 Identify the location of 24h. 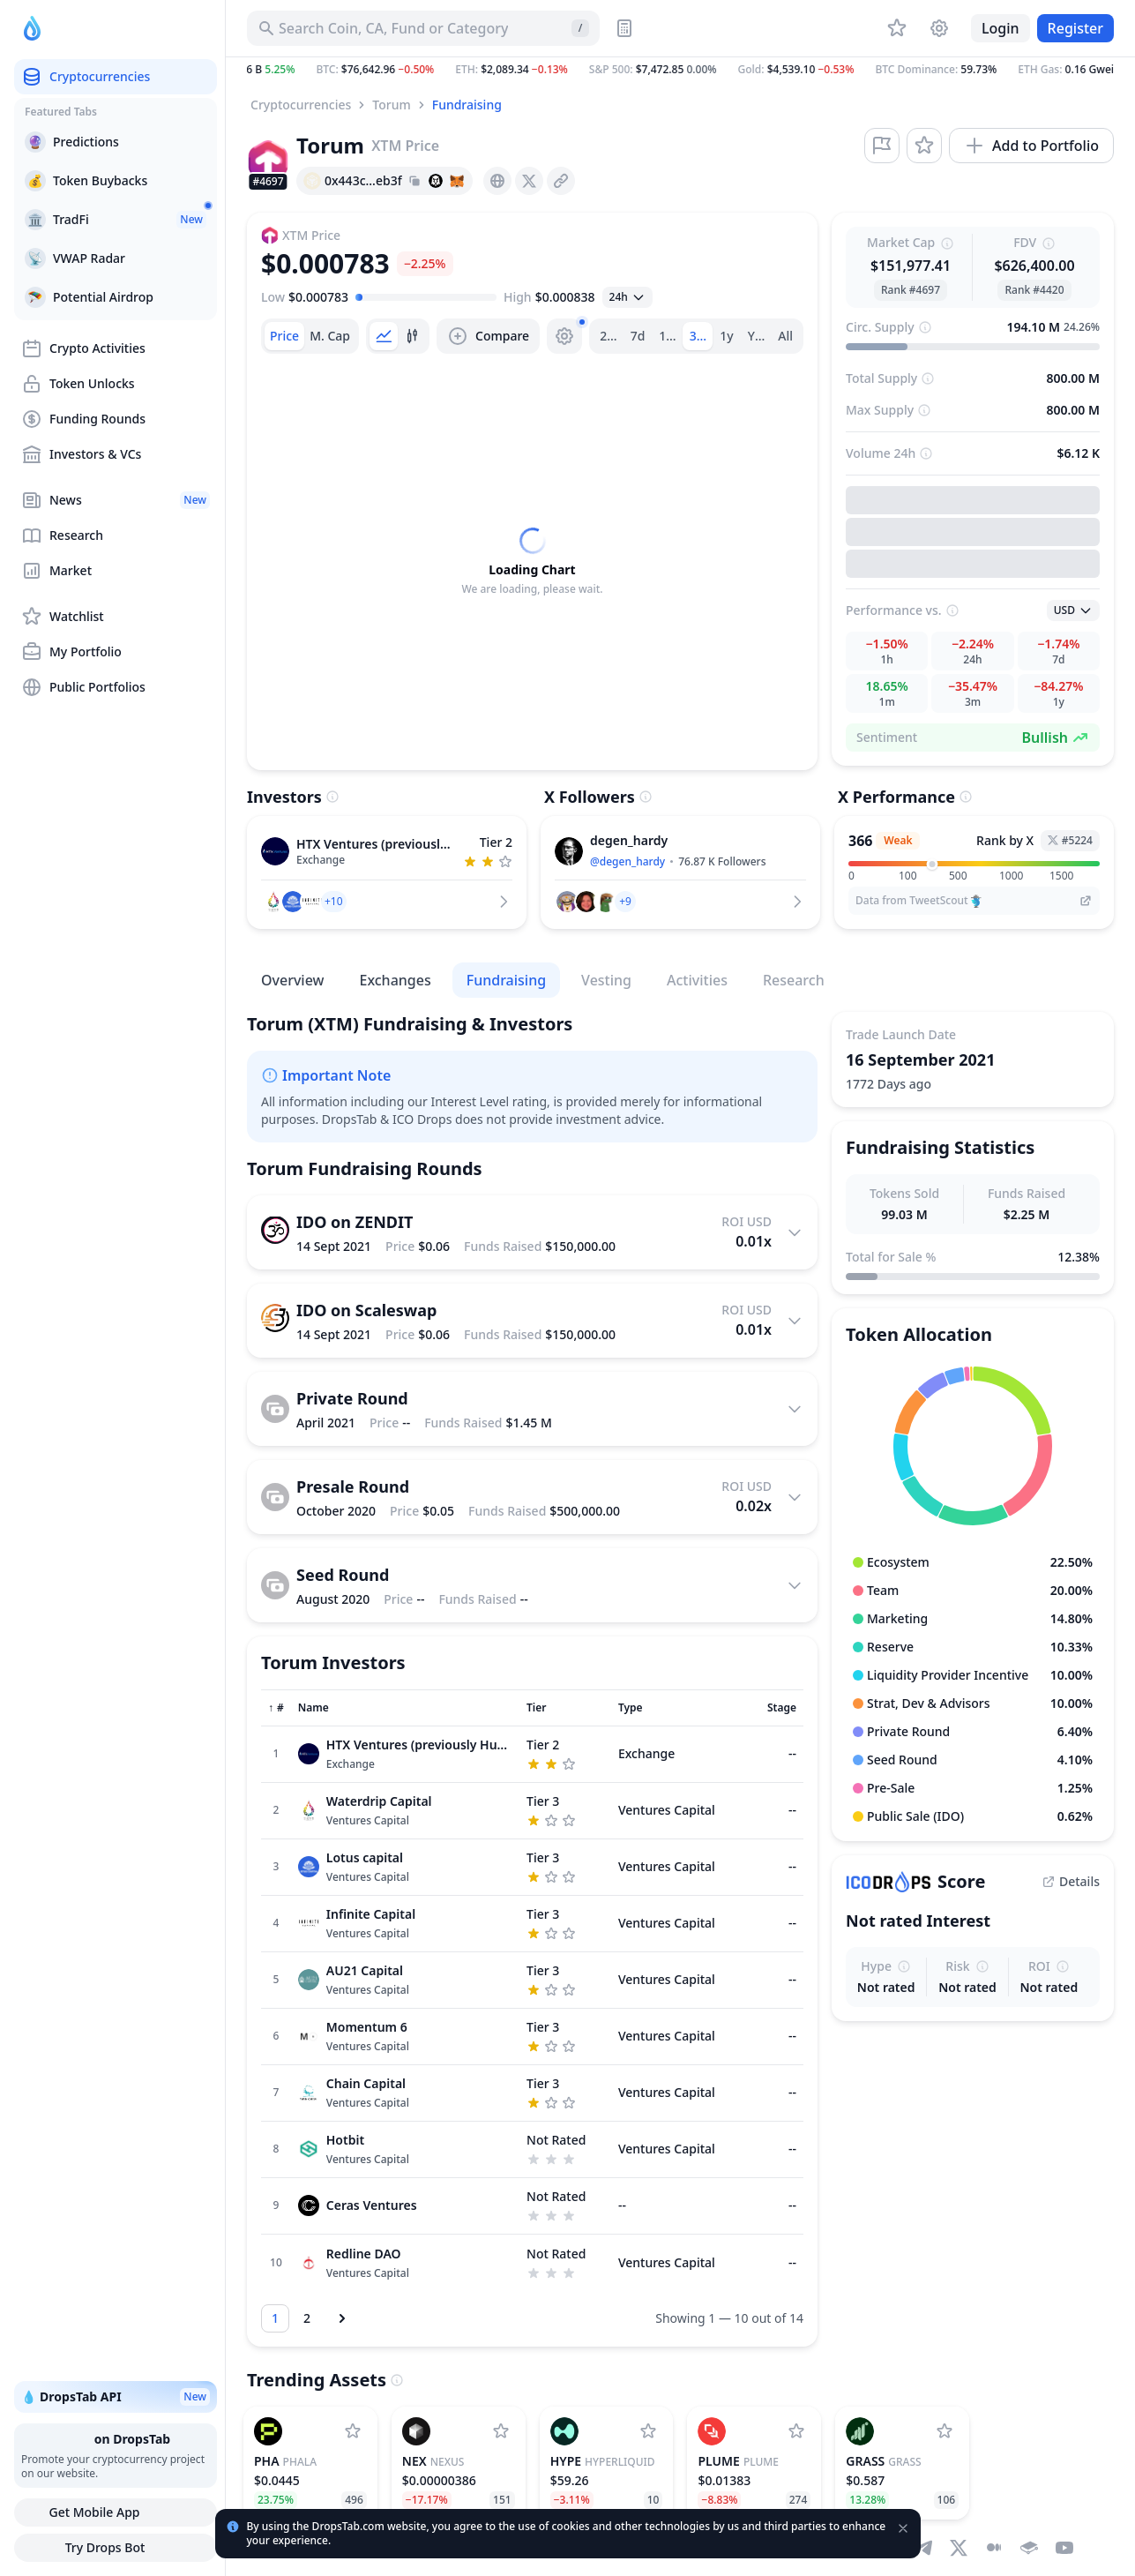
(611, 335).